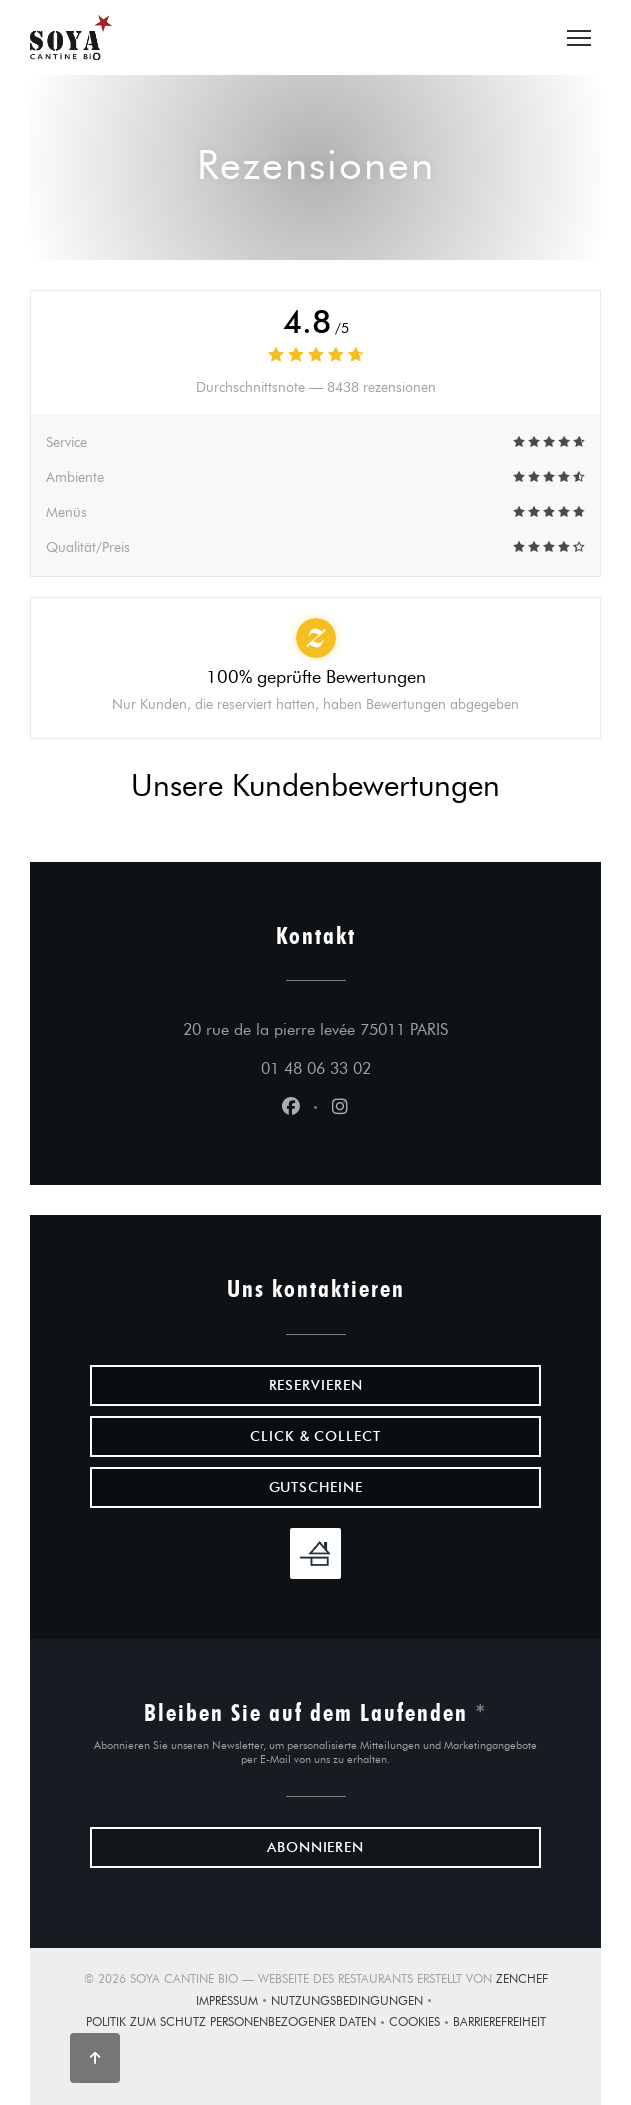 The width and height of the screenshot is (631, 2105). I want to click on Reservieren, so click(316, 1385).